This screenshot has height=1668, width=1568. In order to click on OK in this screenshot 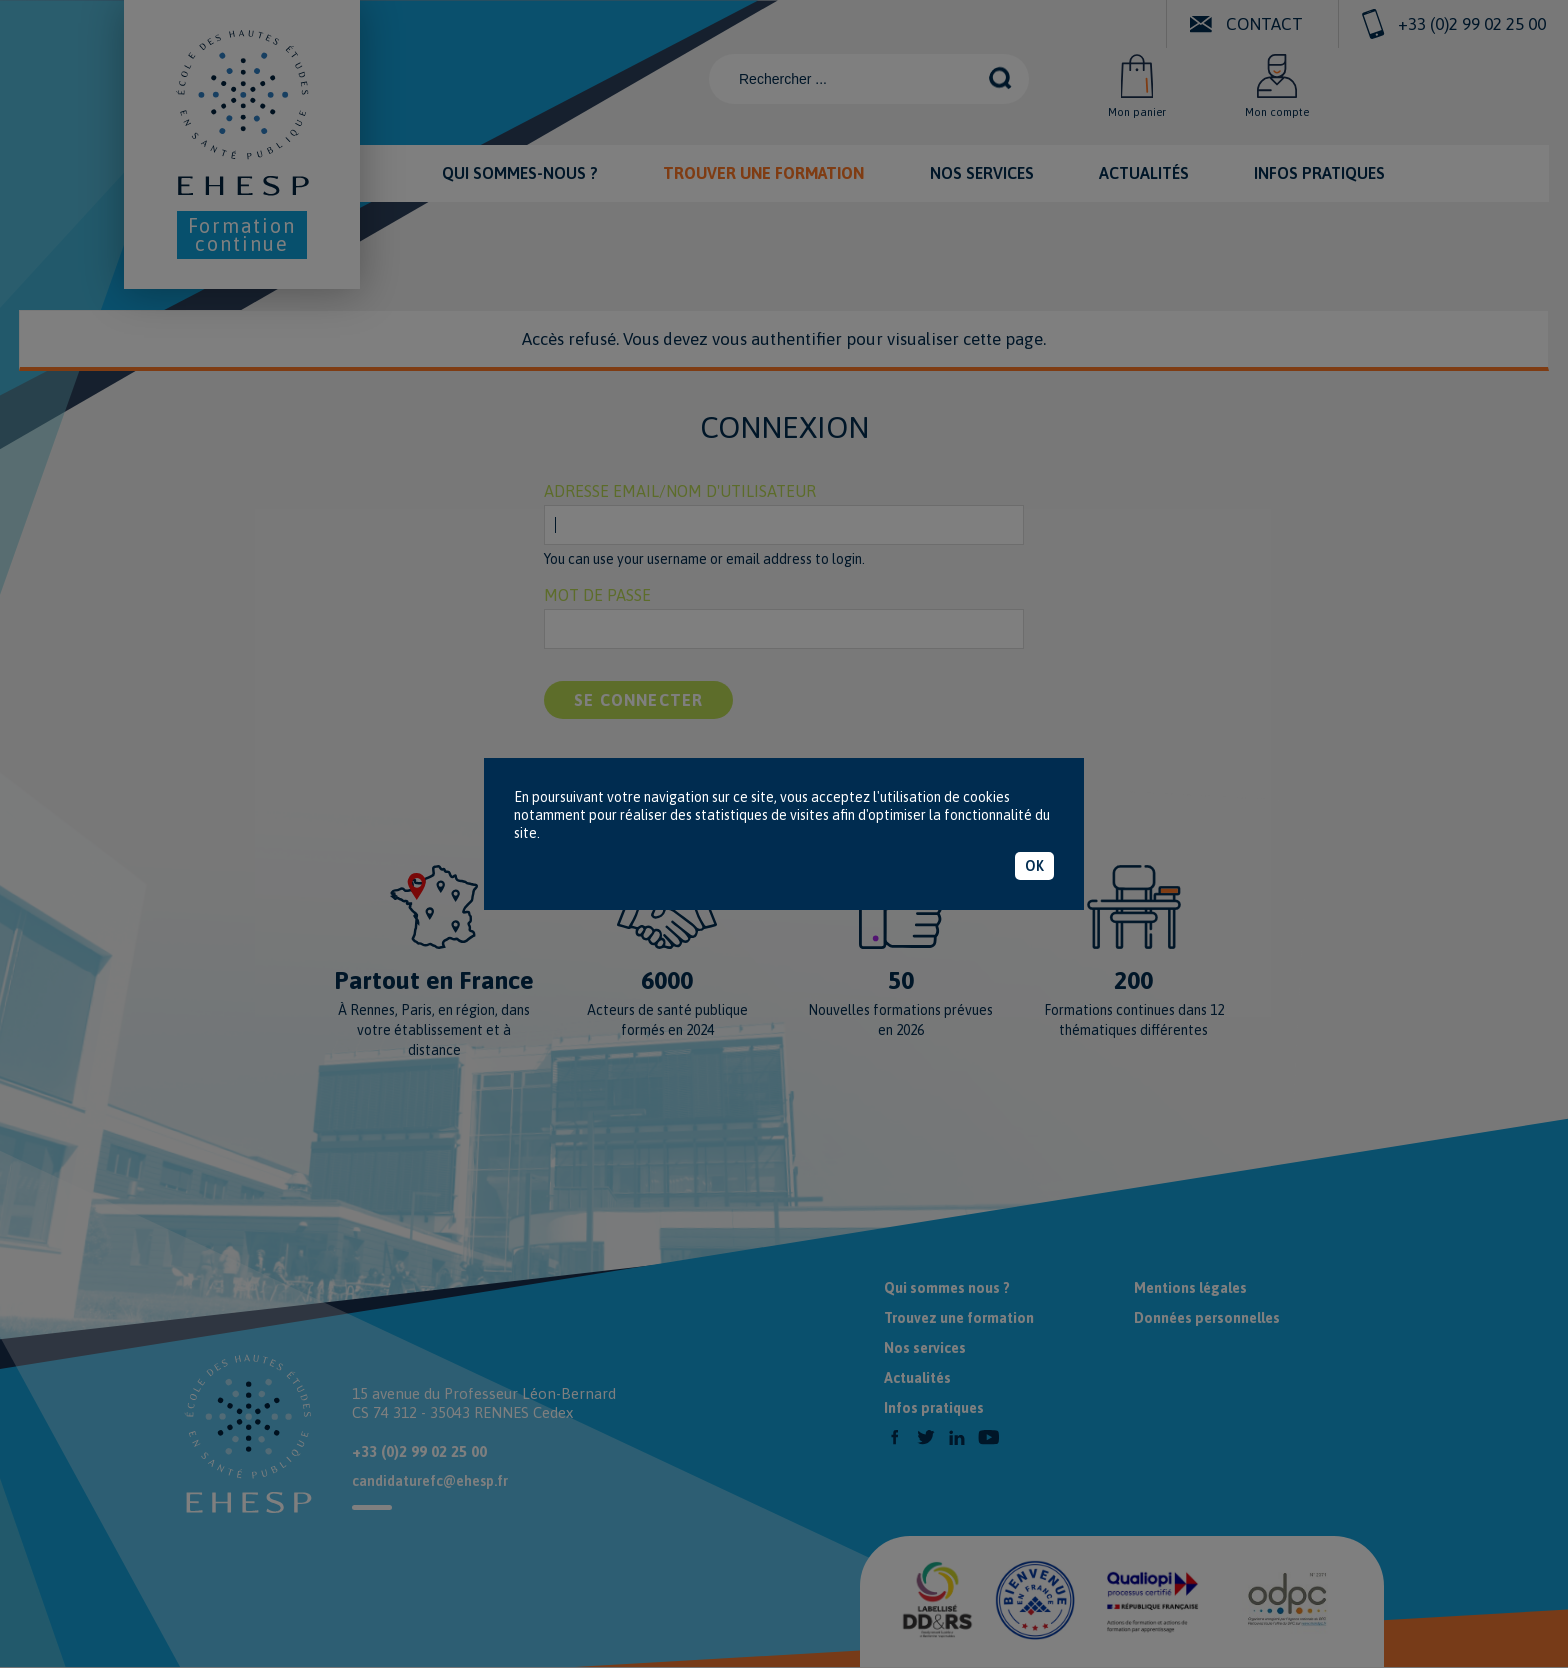, I will do `click(1034, 866)`.